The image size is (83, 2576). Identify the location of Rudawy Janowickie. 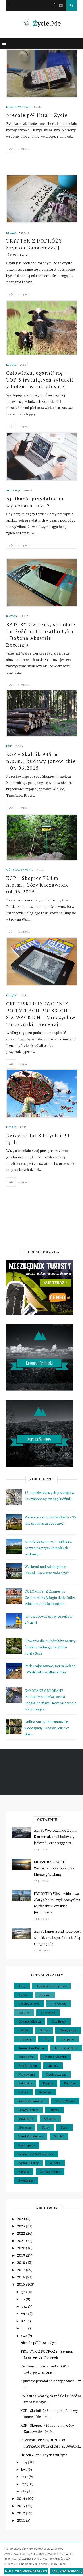
(31, 2101).